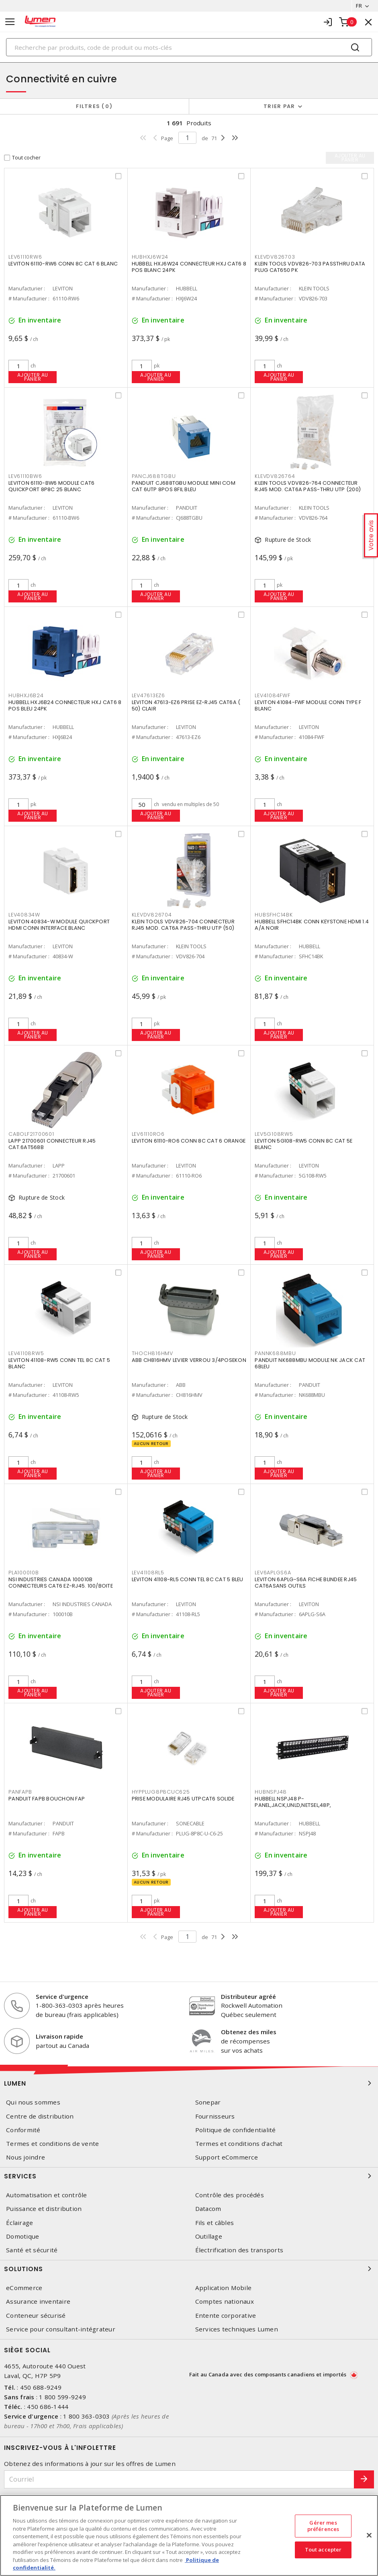 The height and width of the screenshot is (2576, 378). Describe the element at coordinates (273, 1572) in the screenshot. I see `LEV6APLGS6A` at that location.